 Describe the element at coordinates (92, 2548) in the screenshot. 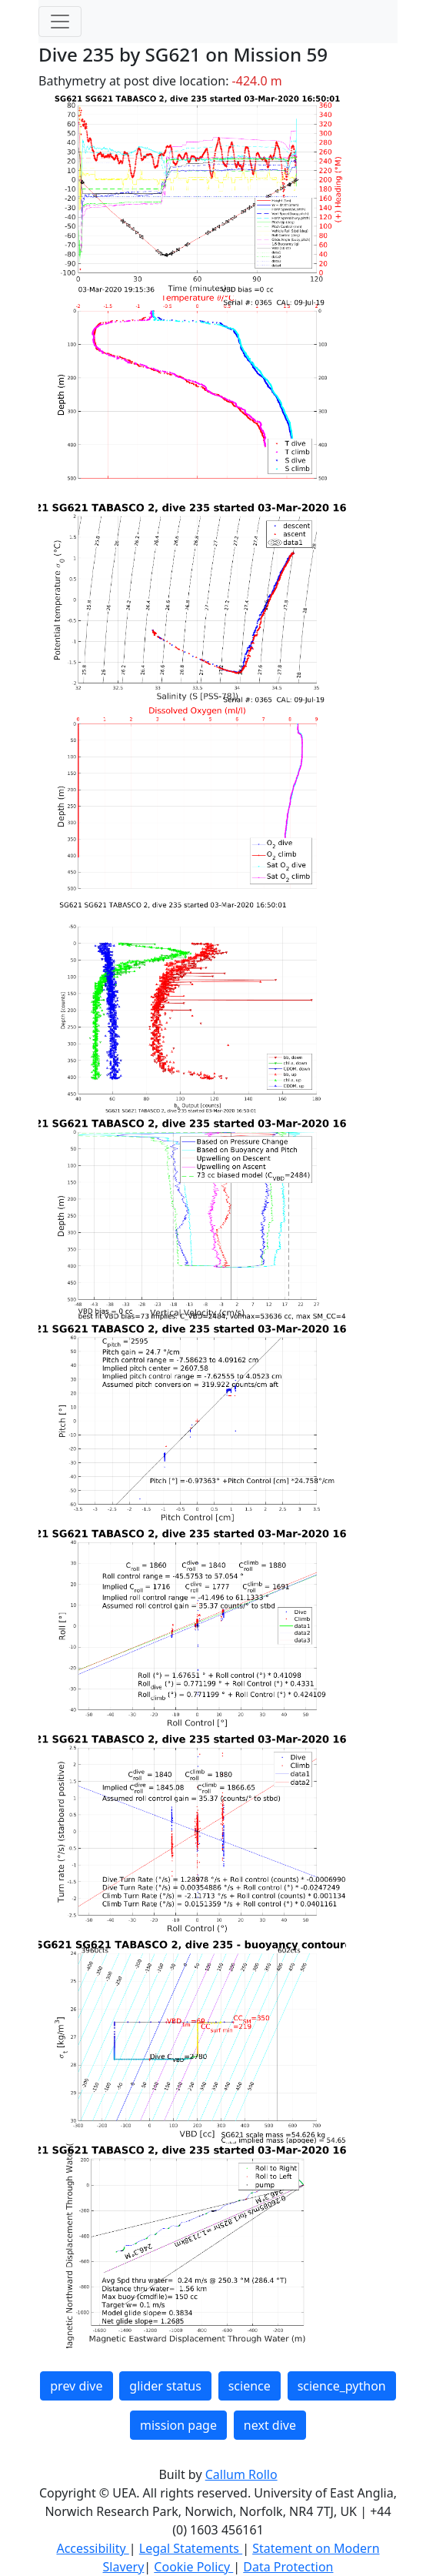

I see `Accessibility` at that location.